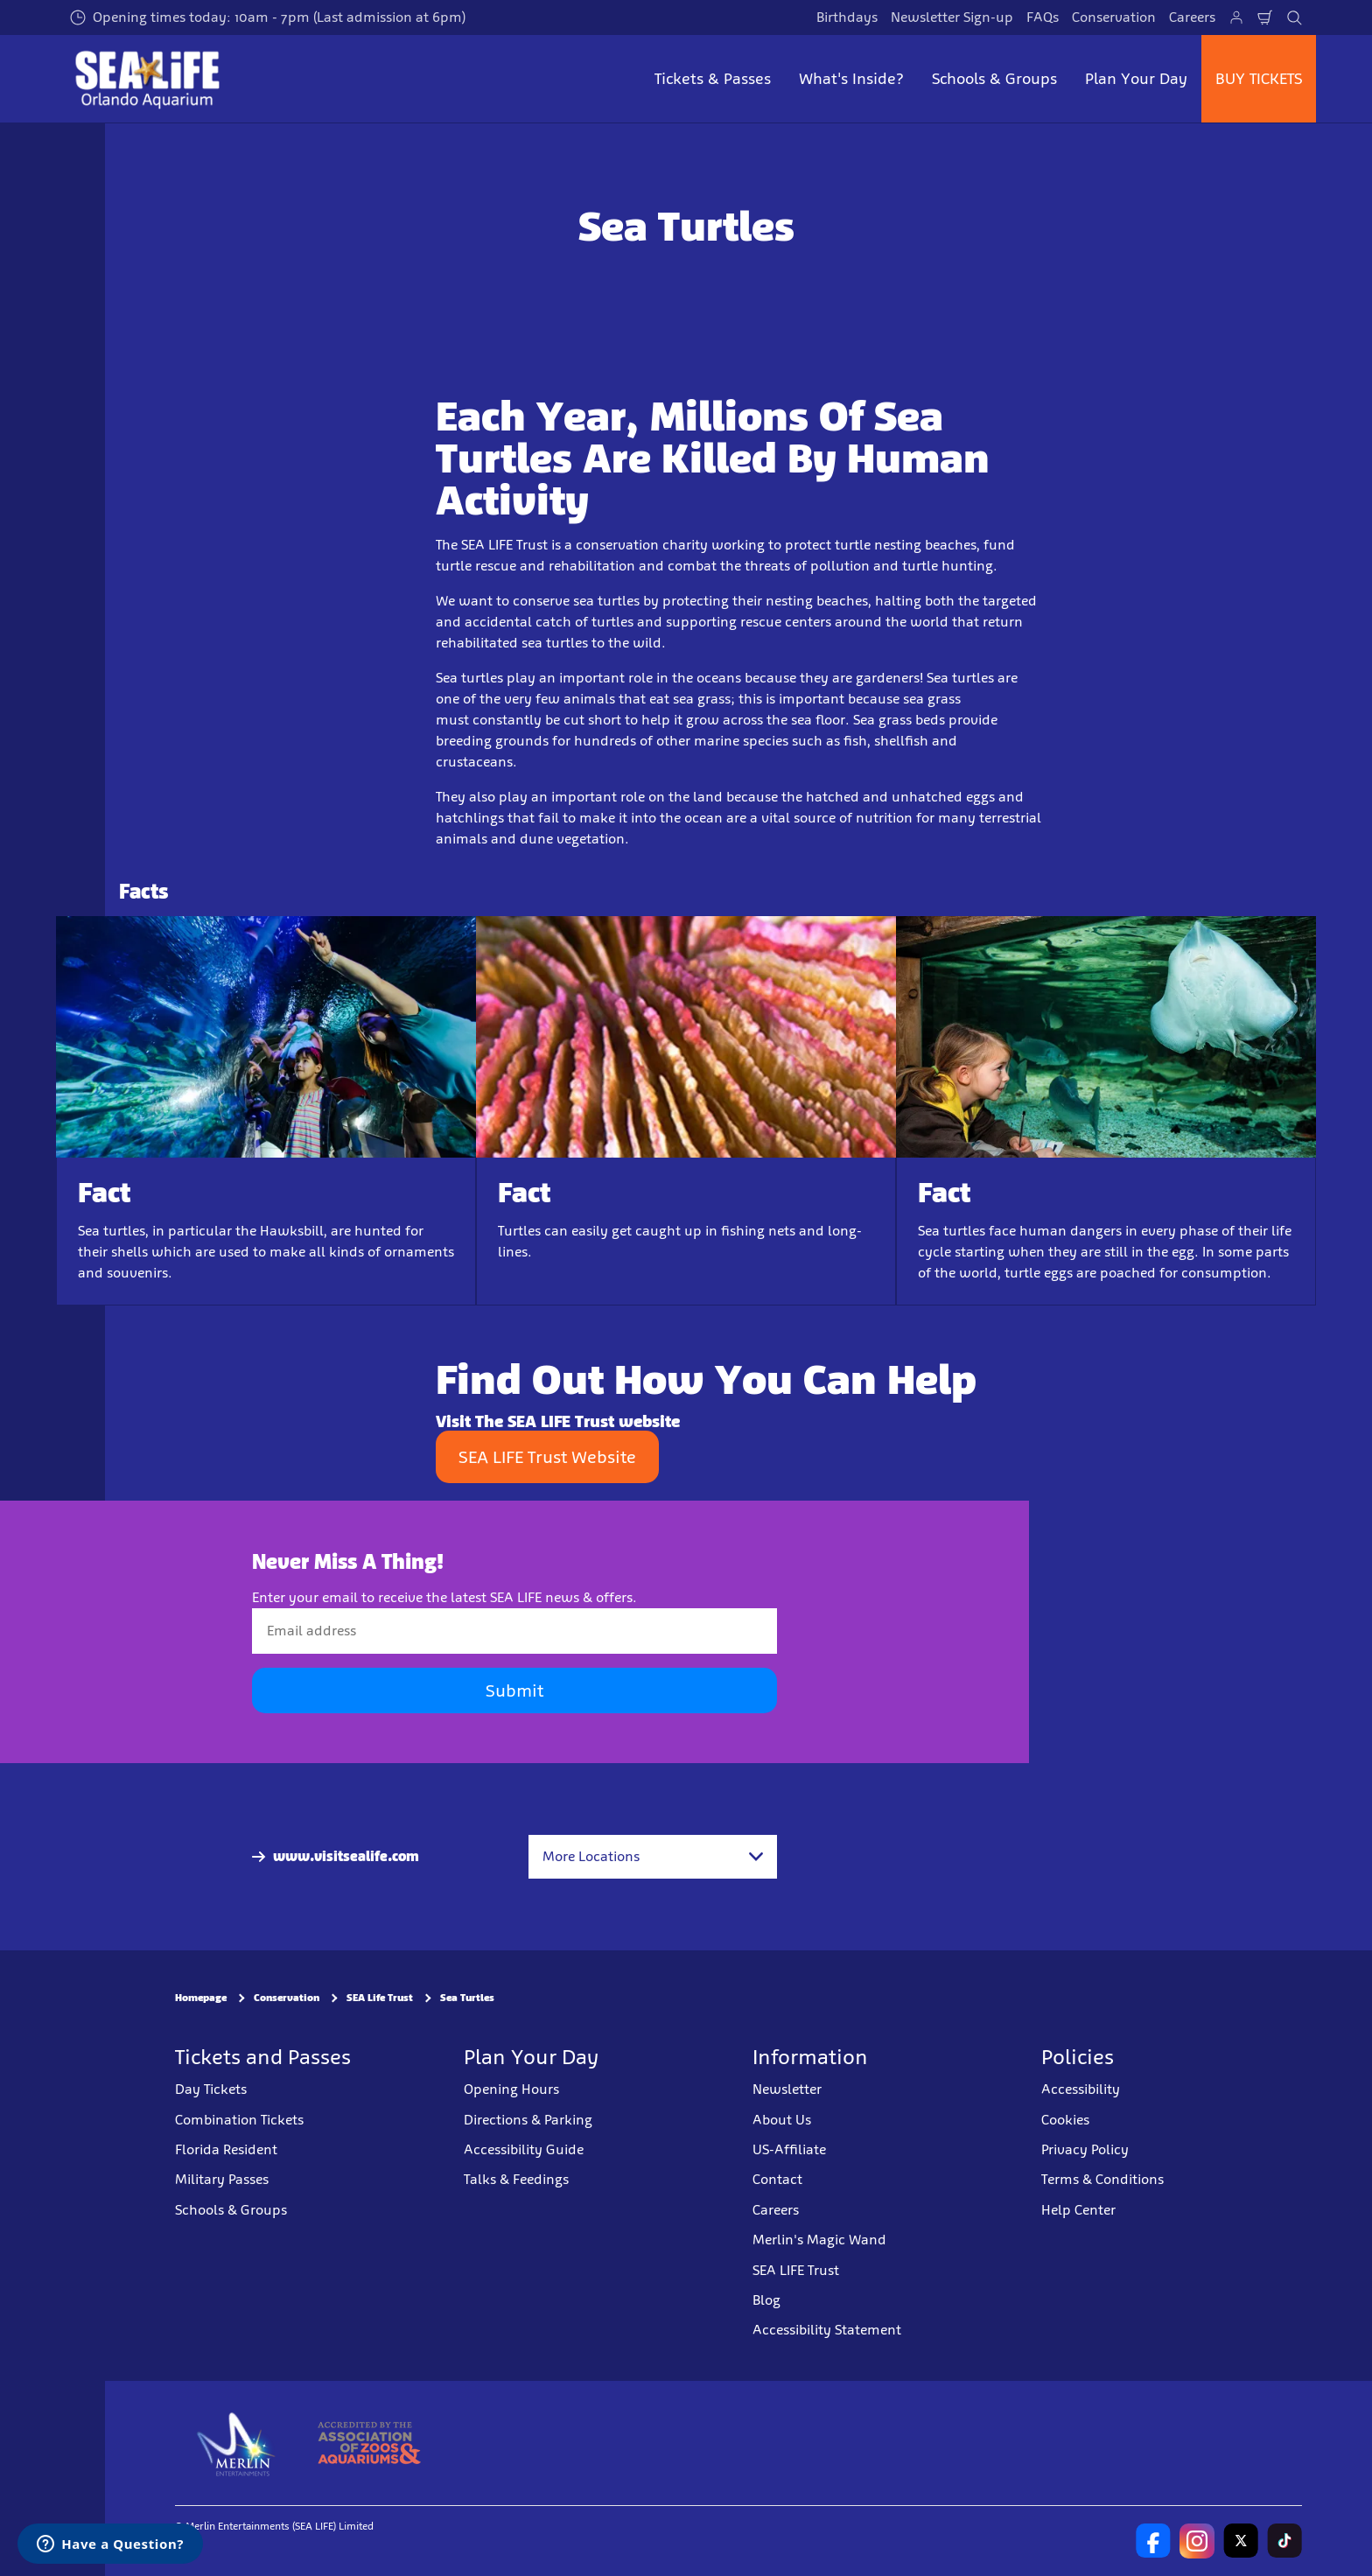 This screenshot has width=1372, height=2576. Describe the element at coordinates (1078, 2209) in the screenshot. I see `Help Center` at that location.